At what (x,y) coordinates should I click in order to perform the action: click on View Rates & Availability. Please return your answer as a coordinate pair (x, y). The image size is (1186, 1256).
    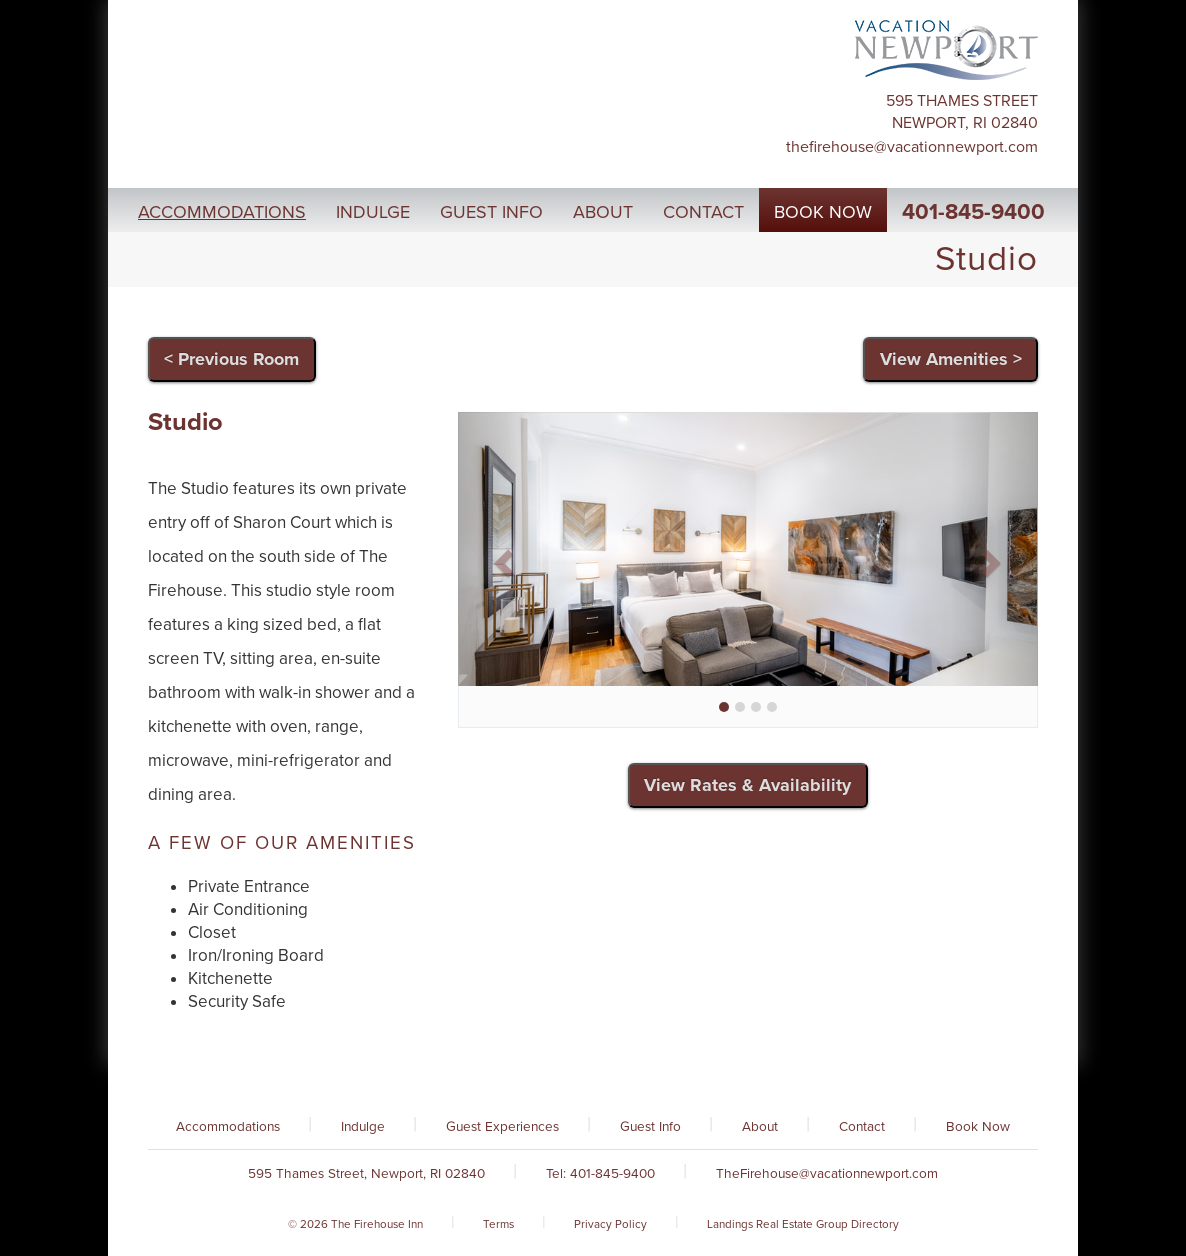
    Looking at the image, I should click on (747, 785).